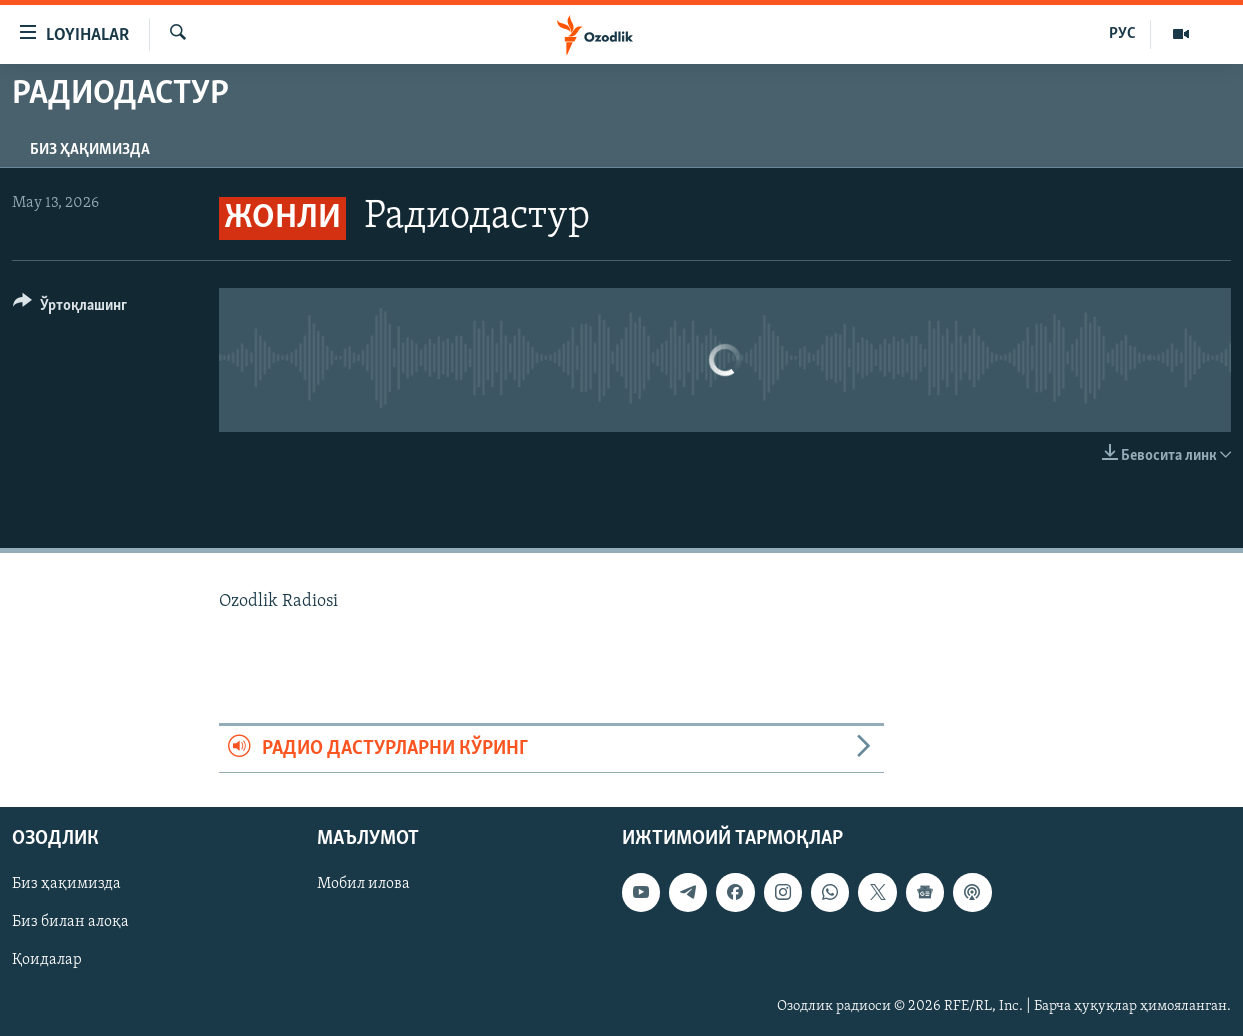 The height and width of the screenshot is (1036, 1243). What do you see at coordinates (70, 922) in the screenshot?
I see `Биз билан алоқа` at bounding box center [70, 922].